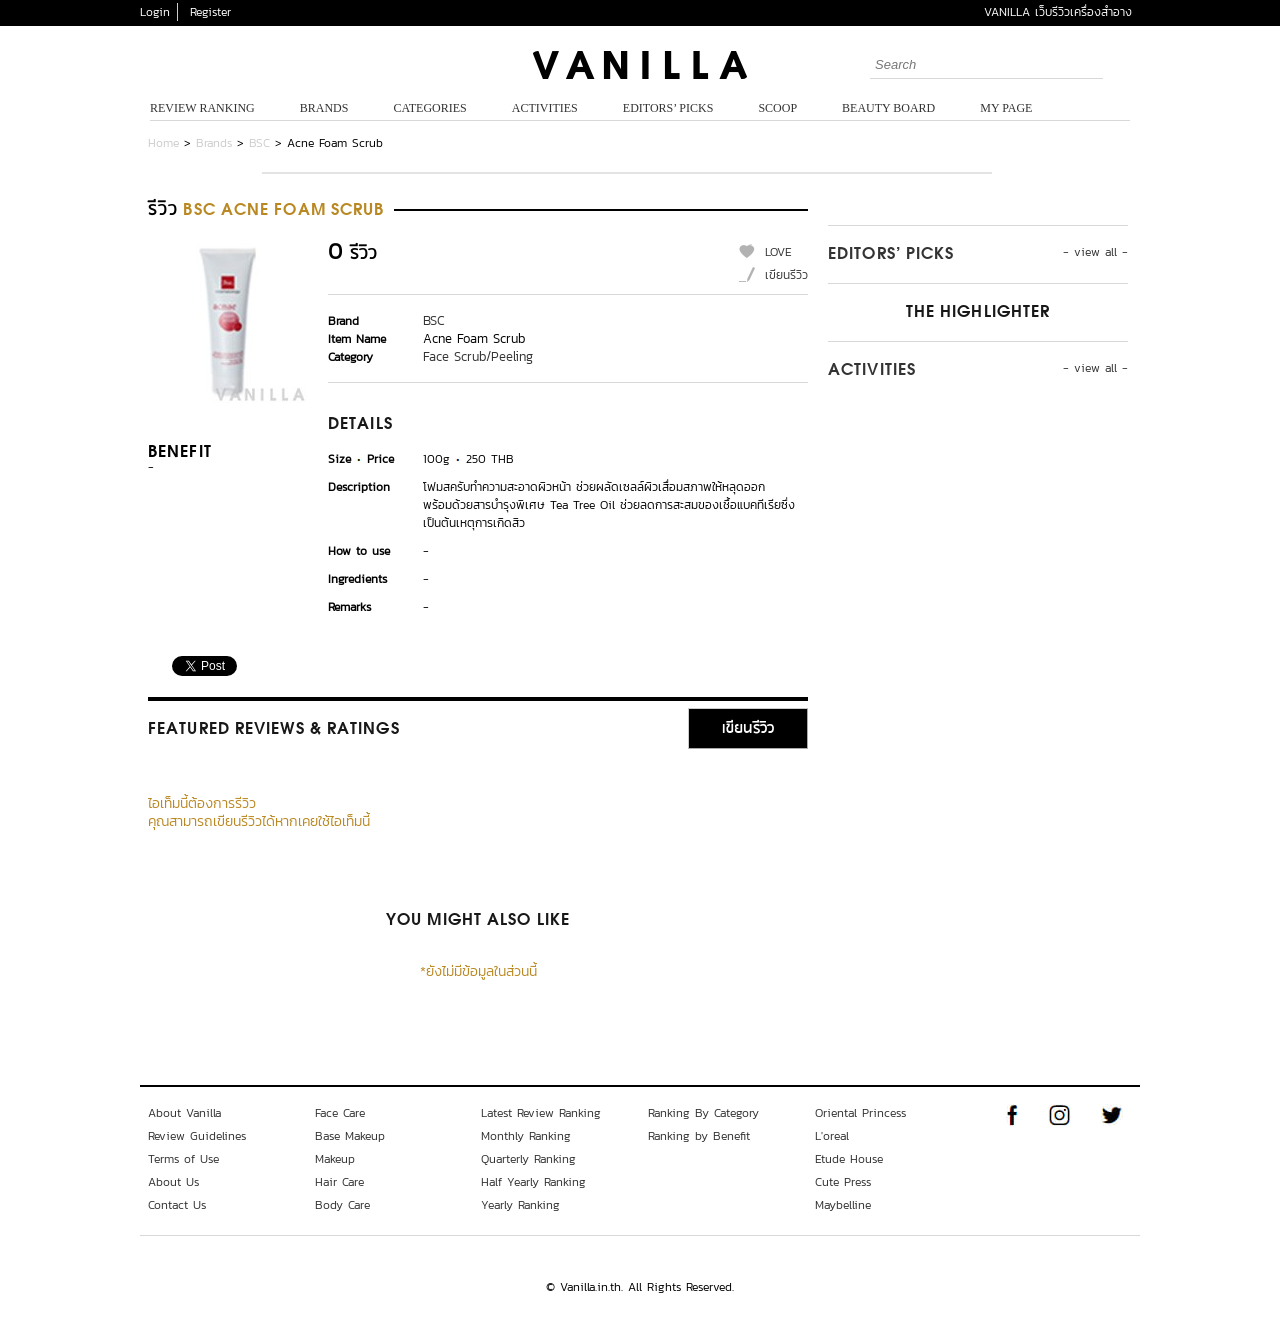  What do you see at coordinates (429, 108) in the screenshot?
I see `Categories` at bounding box center [429, 108].